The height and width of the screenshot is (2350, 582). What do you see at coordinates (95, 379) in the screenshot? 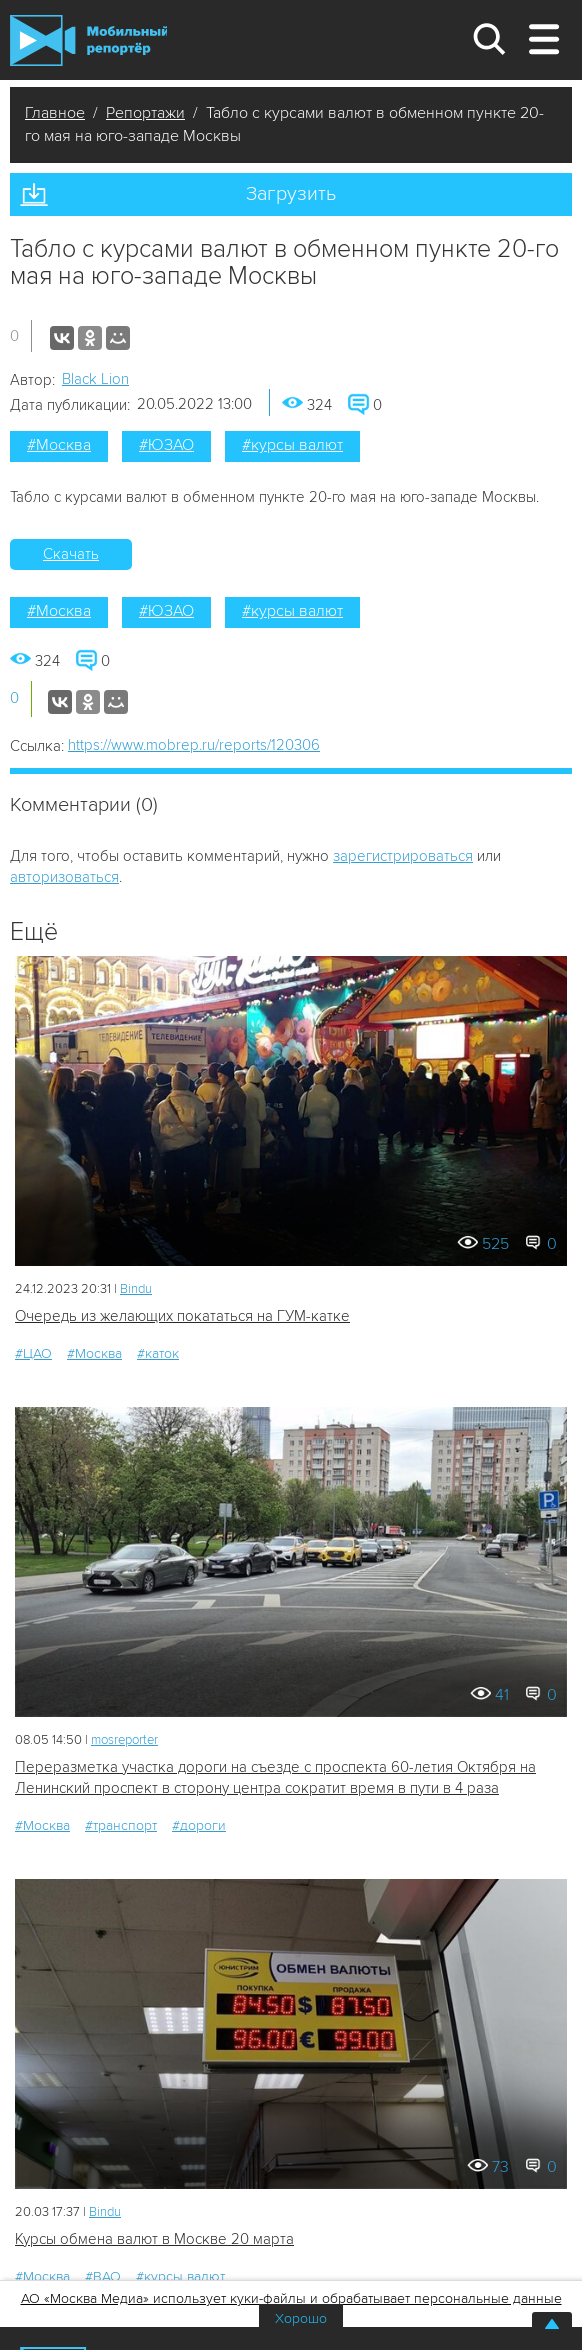
I see `Black Lion` at bounding box center [95, 379].